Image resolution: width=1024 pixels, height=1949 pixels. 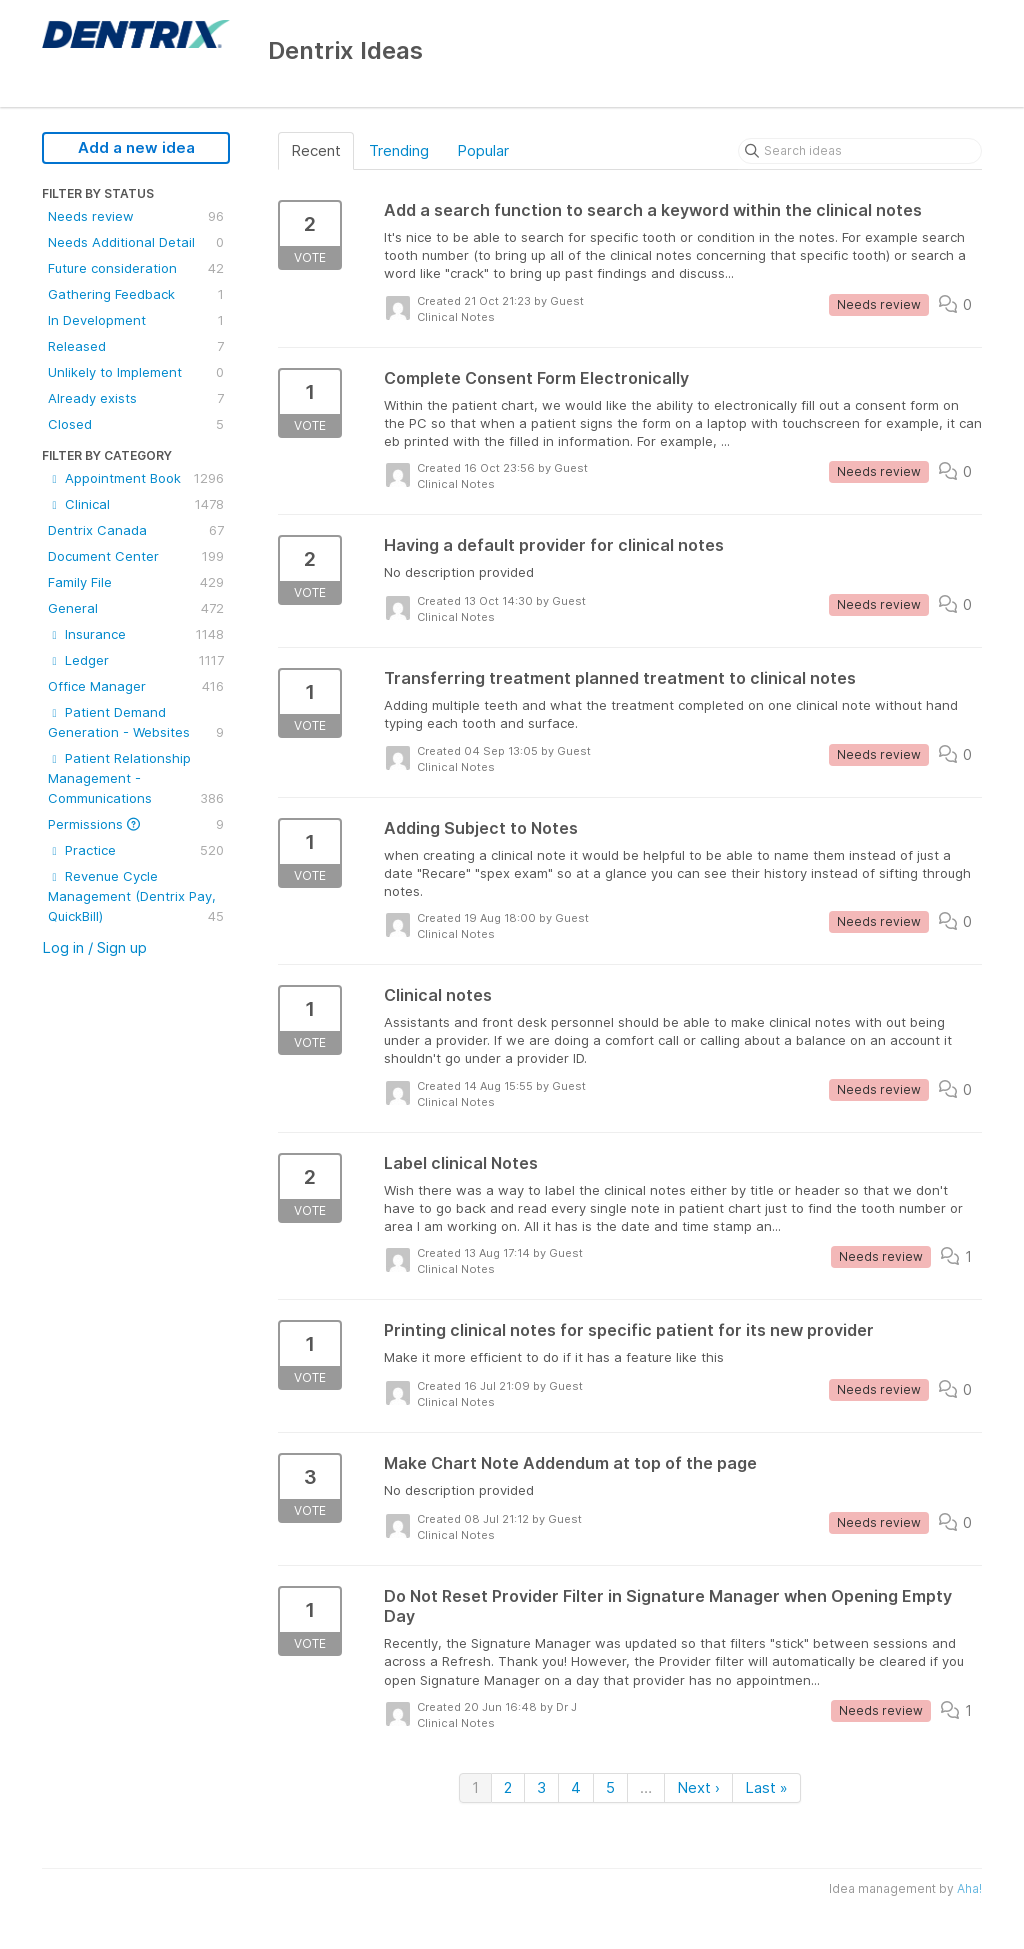 What do you see at coordinates (136, 504) in the screenshot?
I see `Clinical` at bounding box center [136, 504].